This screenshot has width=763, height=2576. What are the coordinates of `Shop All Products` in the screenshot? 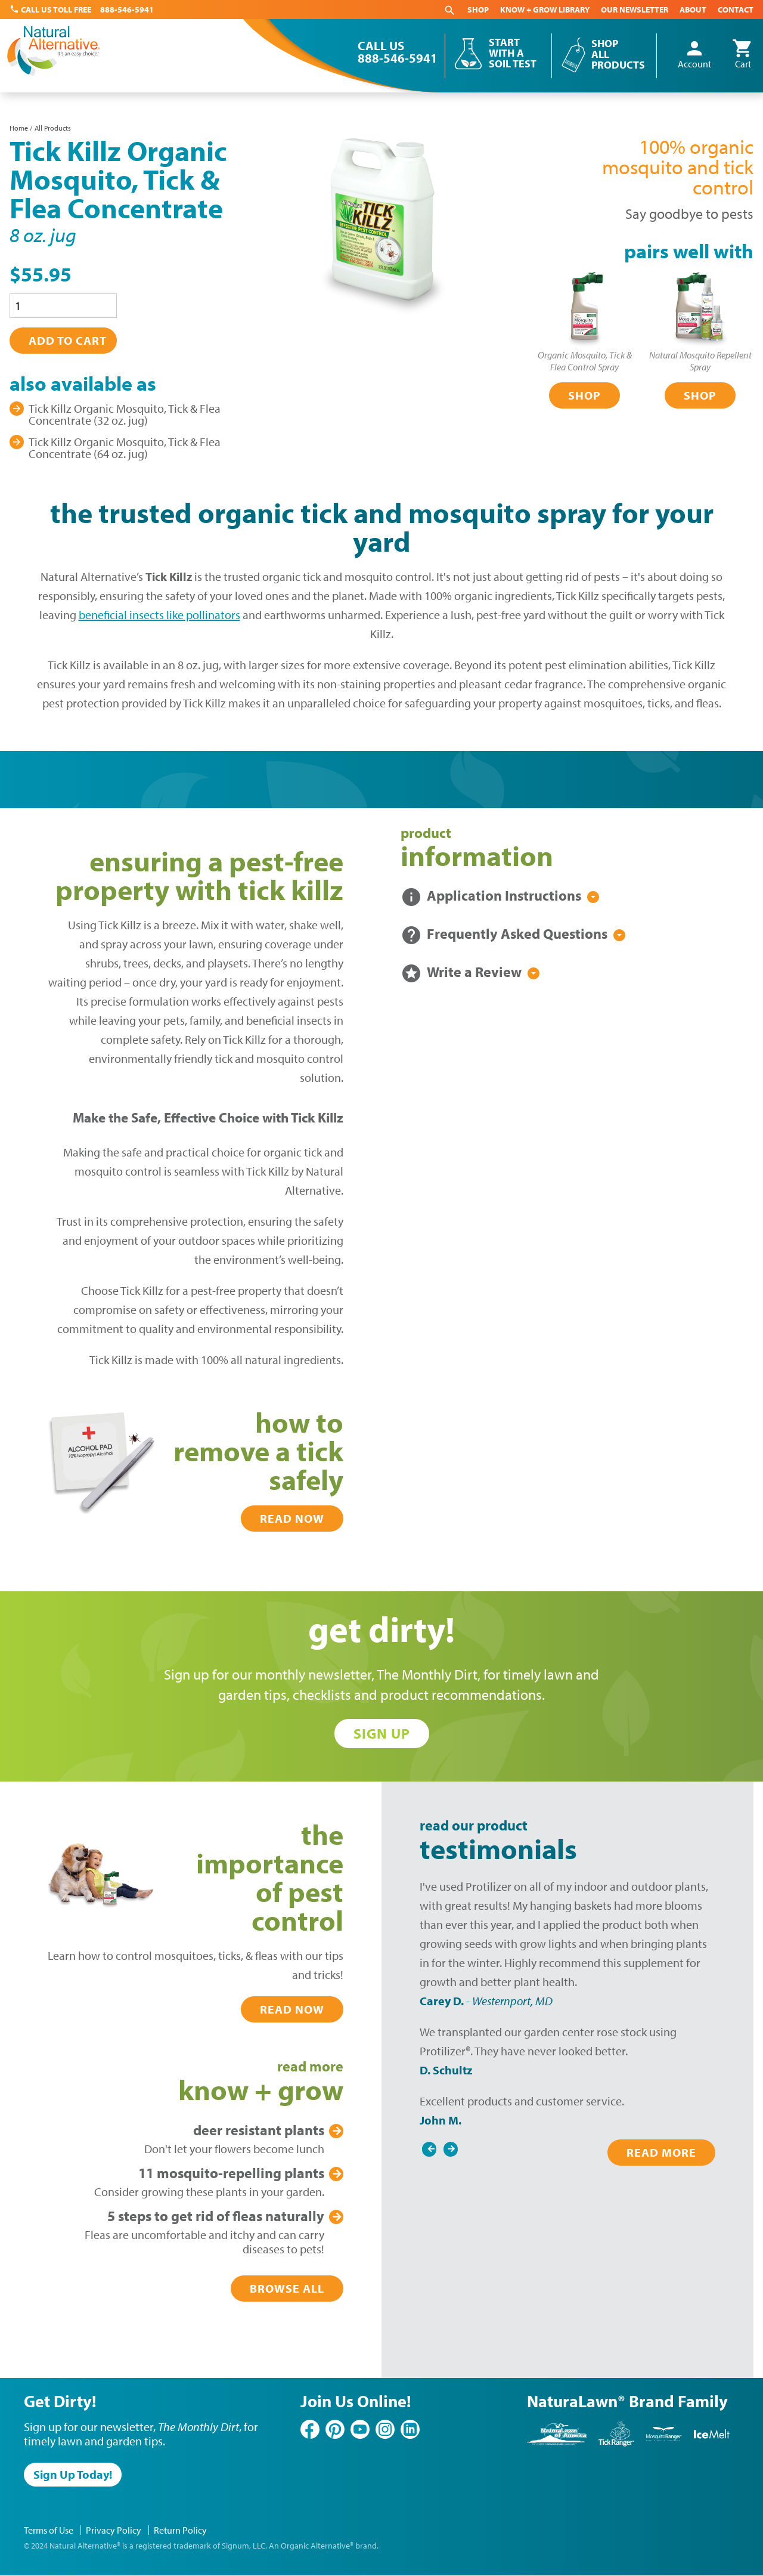 It's located at (618, 54).